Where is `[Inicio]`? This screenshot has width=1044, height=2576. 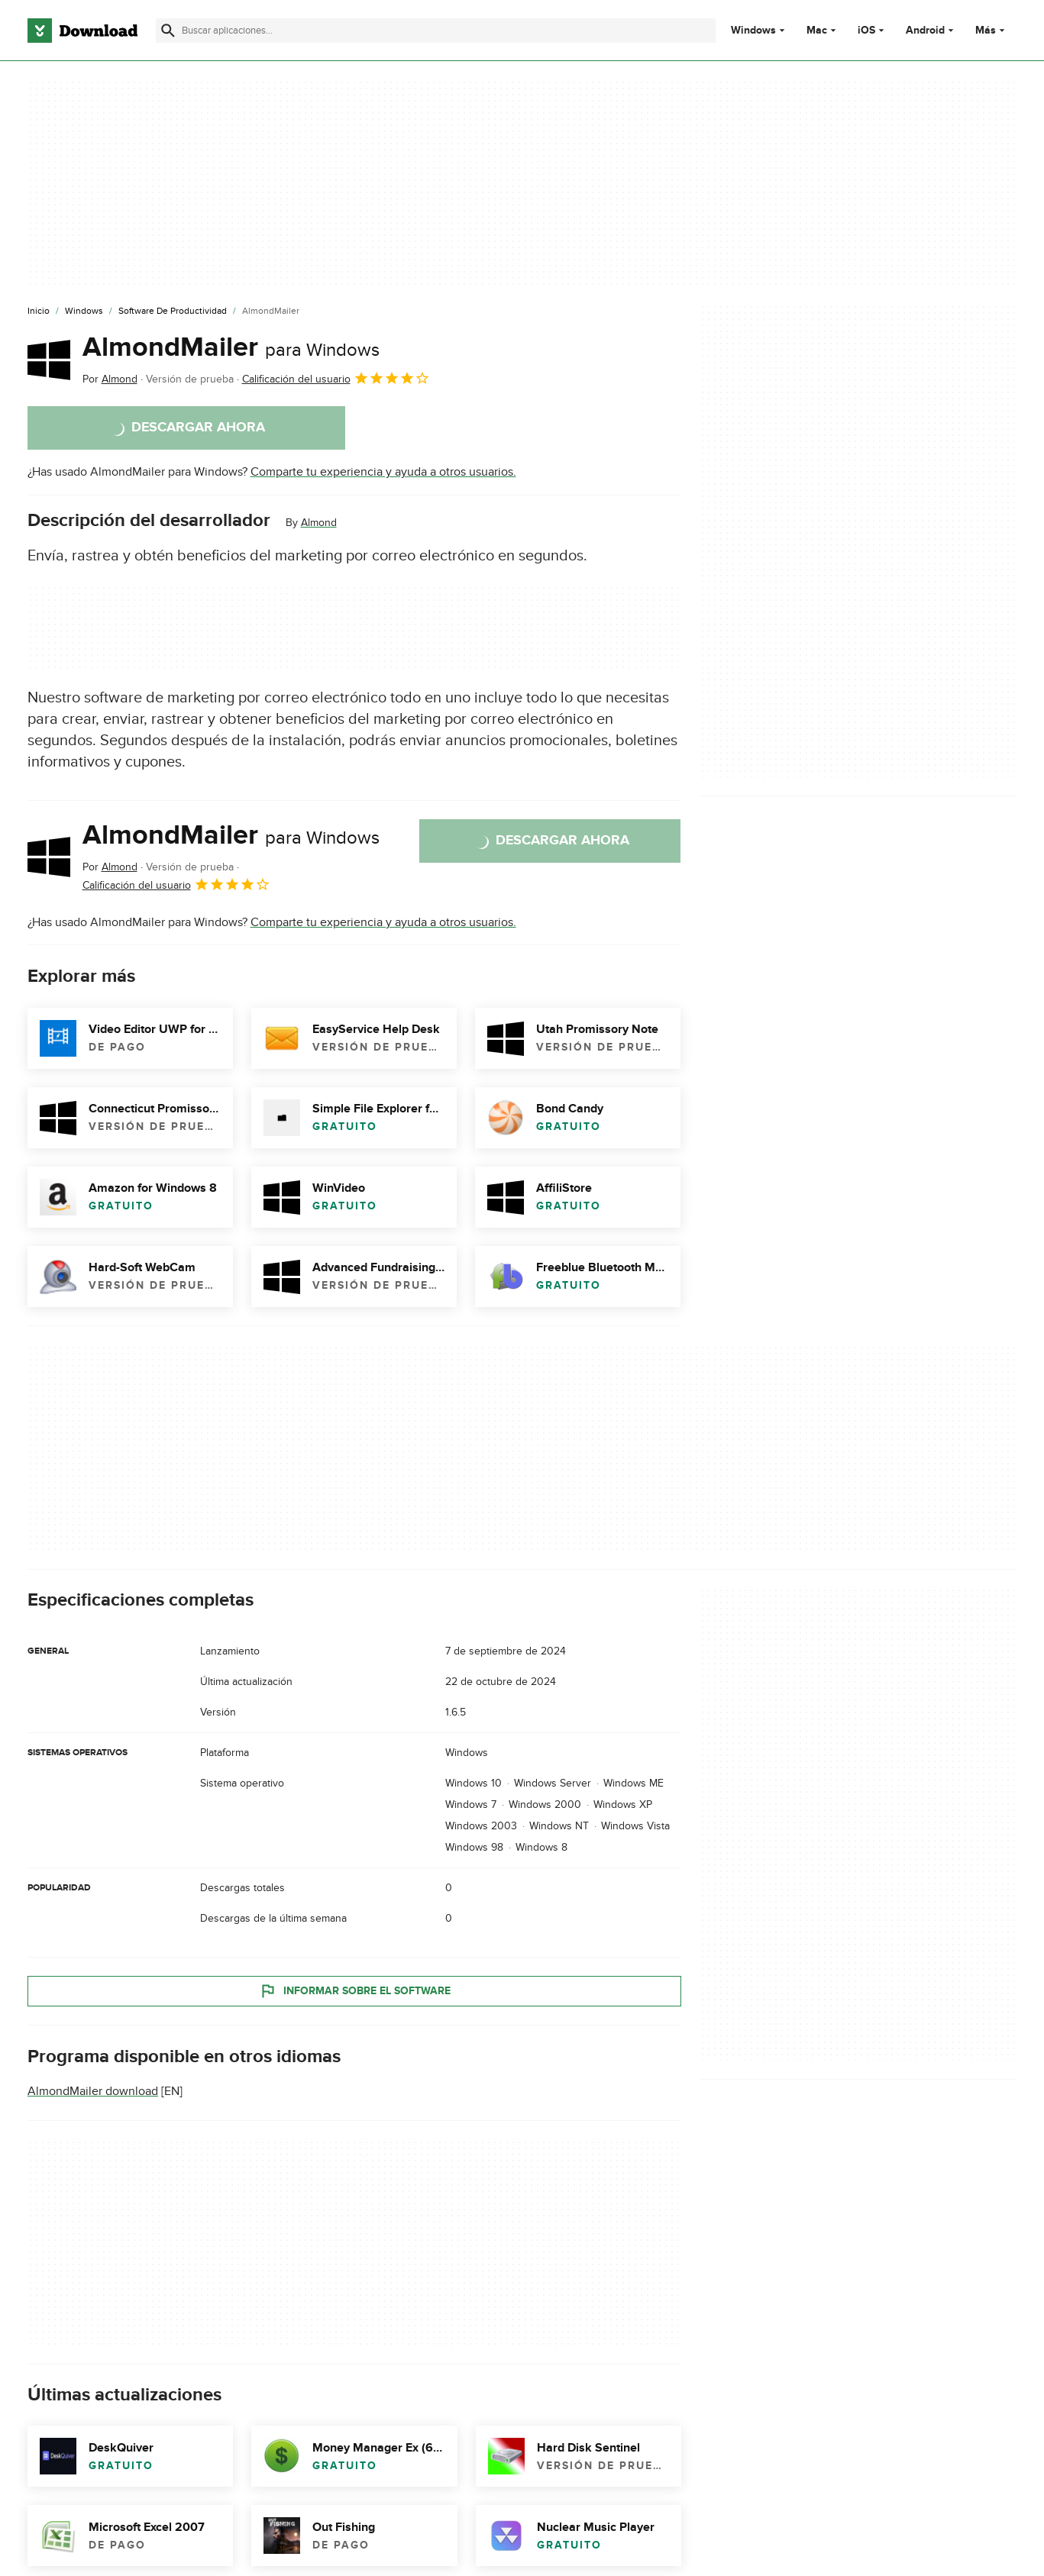
[Inicio] is located at coordinates (38, 311).